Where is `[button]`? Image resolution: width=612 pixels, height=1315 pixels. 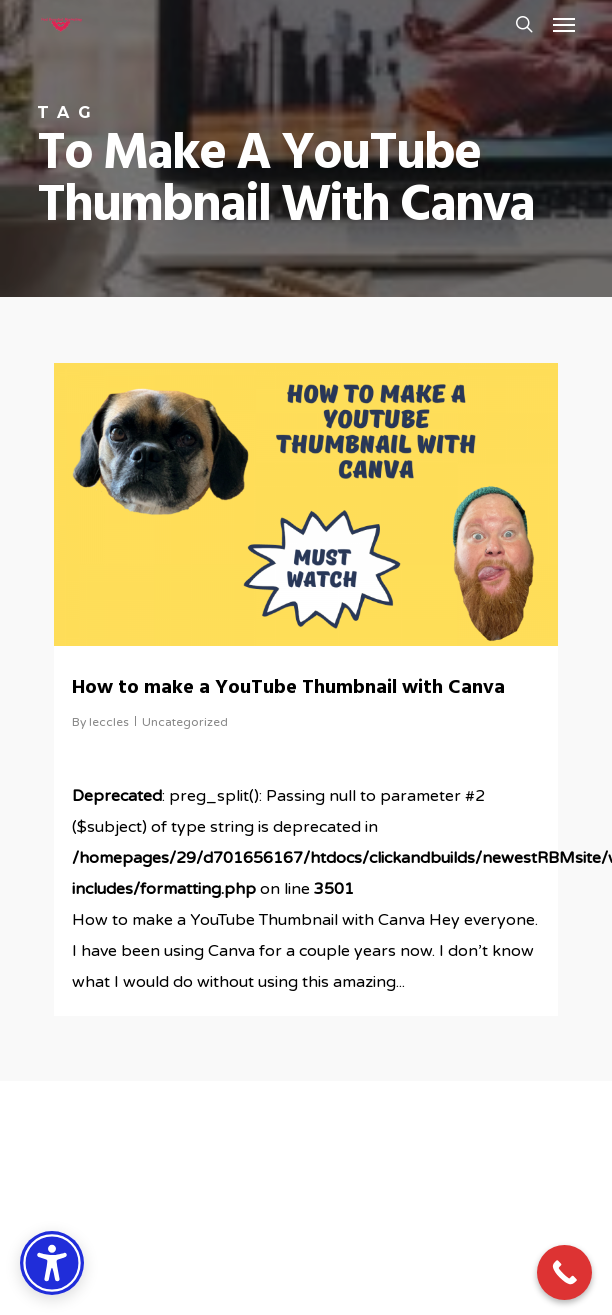 [button] is located at coordinates (564, 24).